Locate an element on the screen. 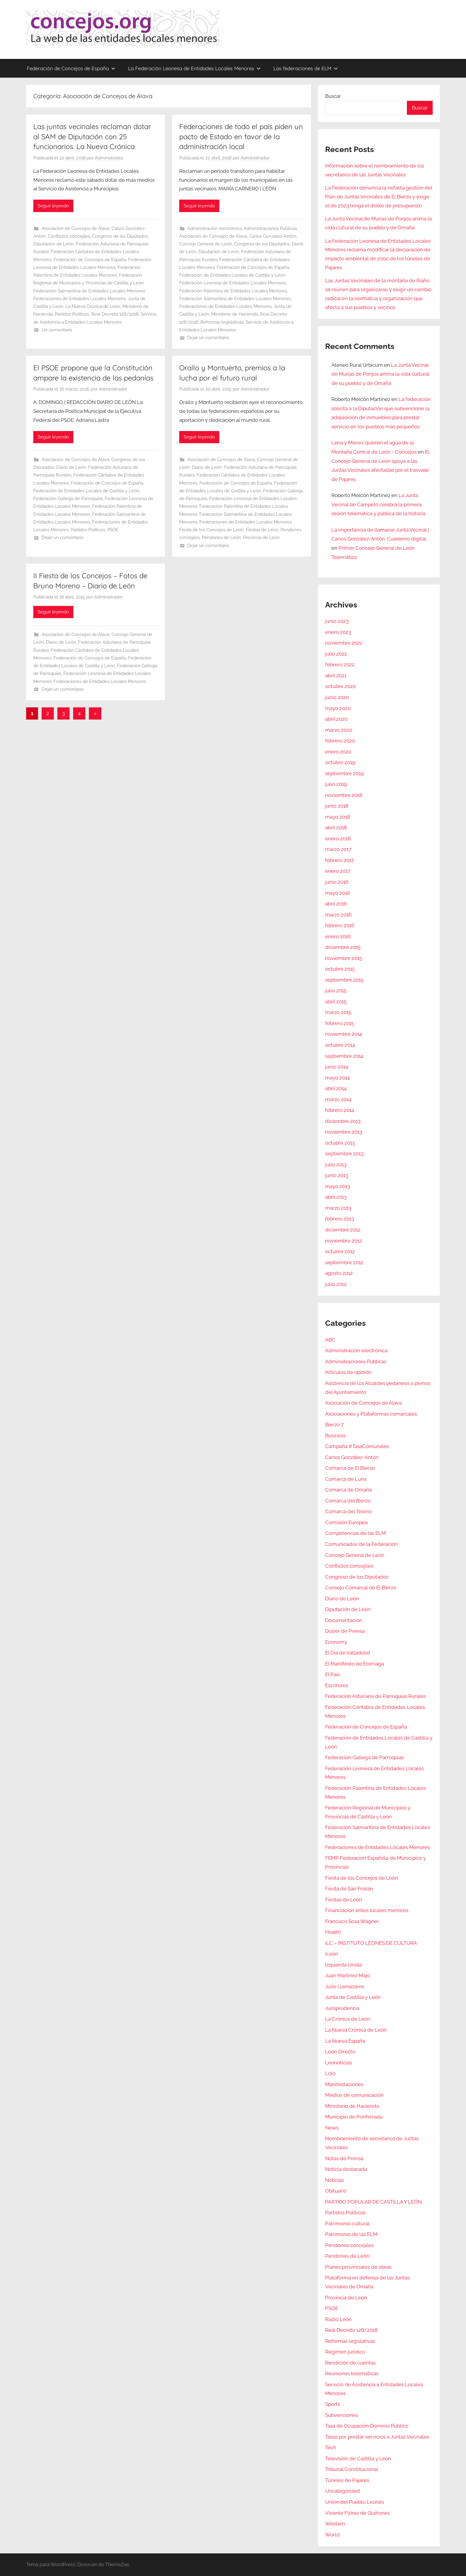 The image size is (466, 2576). Comisión Europea is located at coordinates (346, 1522).